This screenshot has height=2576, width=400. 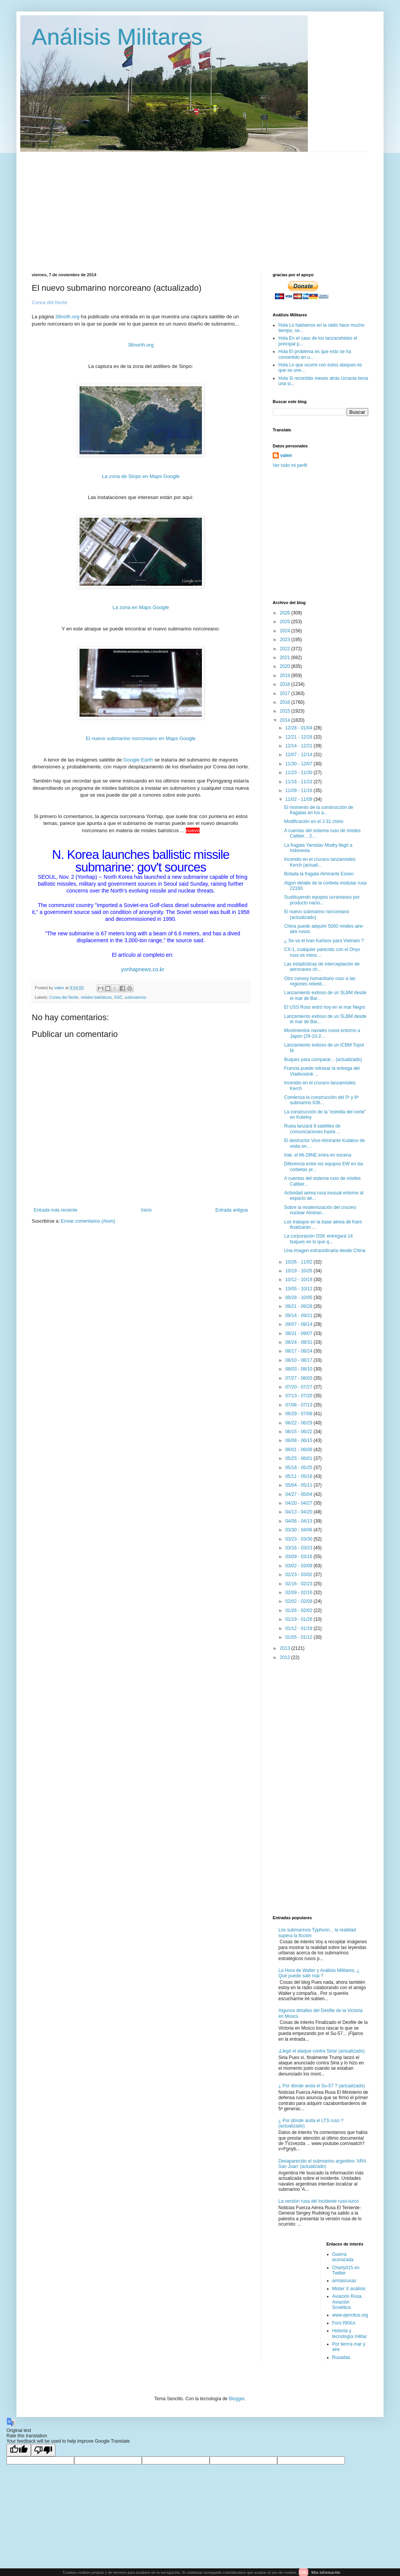 What do you see at coordinates (320, 862) in the screenshot?
I see `Incendio en el crucero lanzamisiles Kerch (actuali...` at bounding box center [320, 862].